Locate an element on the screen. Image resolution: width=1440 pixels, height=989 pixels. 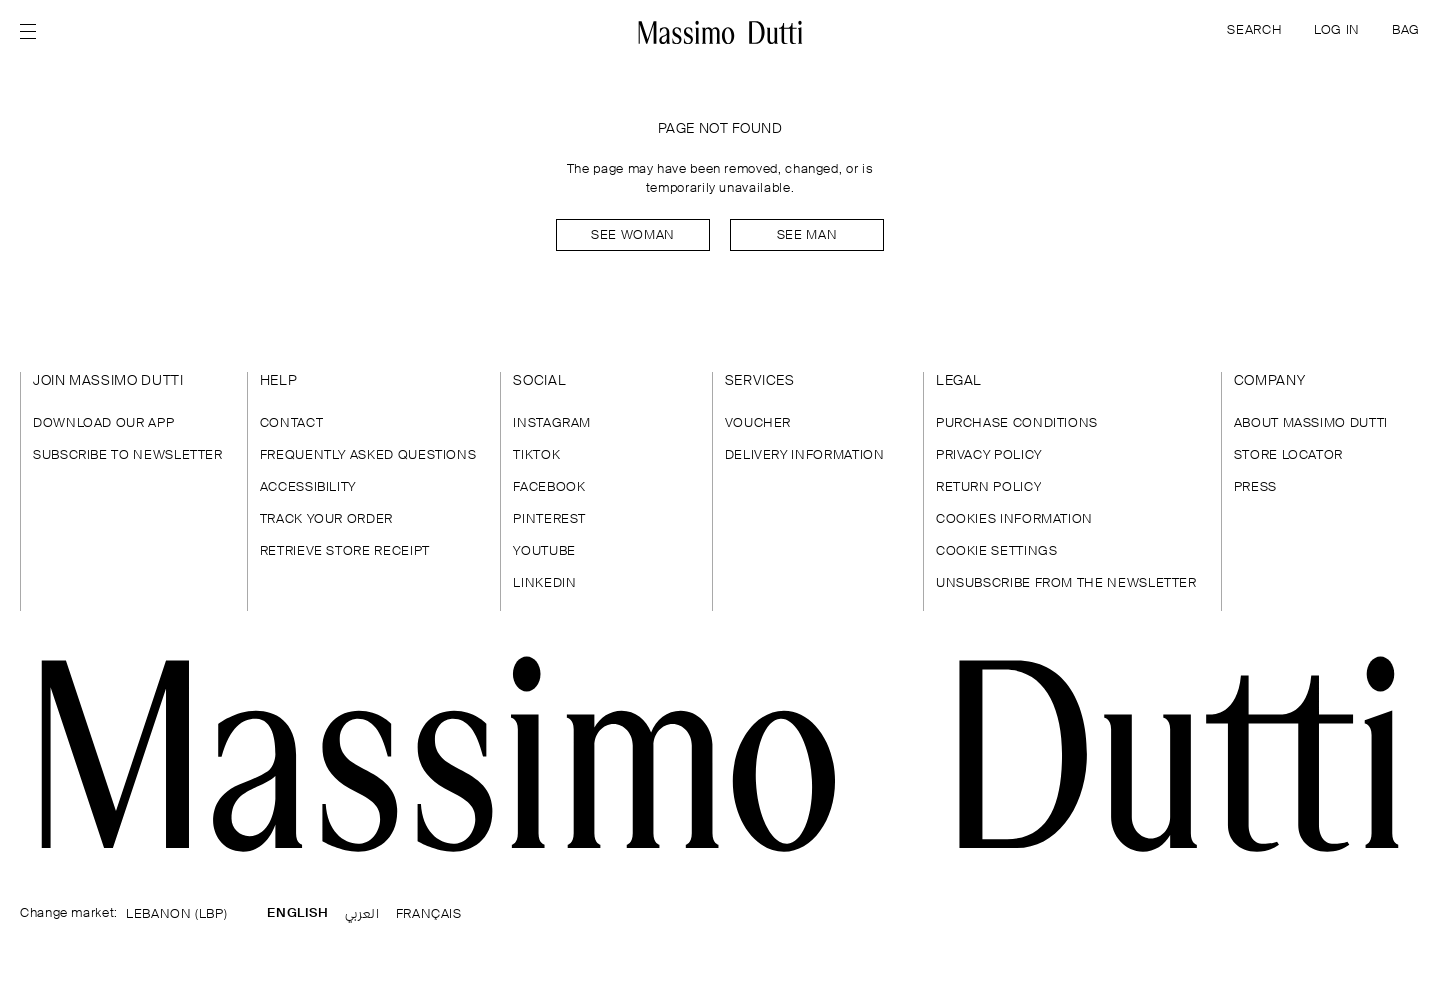
LEBANON (LBP) is located at coordinates (176, 914).